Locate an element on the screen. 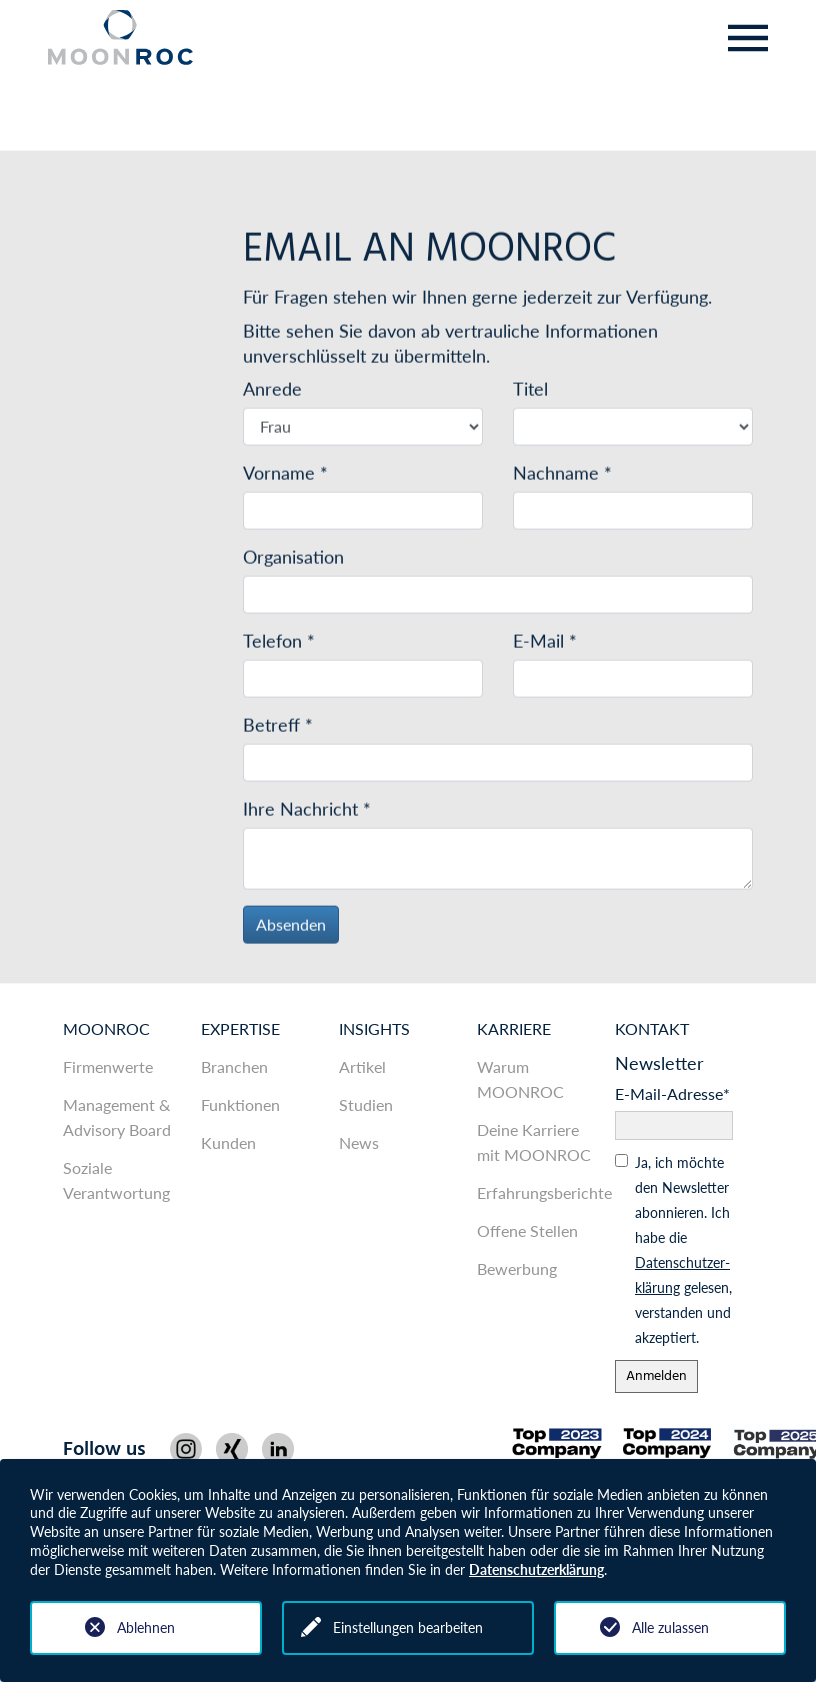  Ihre Nachricht is located at coordinates (307, 811).